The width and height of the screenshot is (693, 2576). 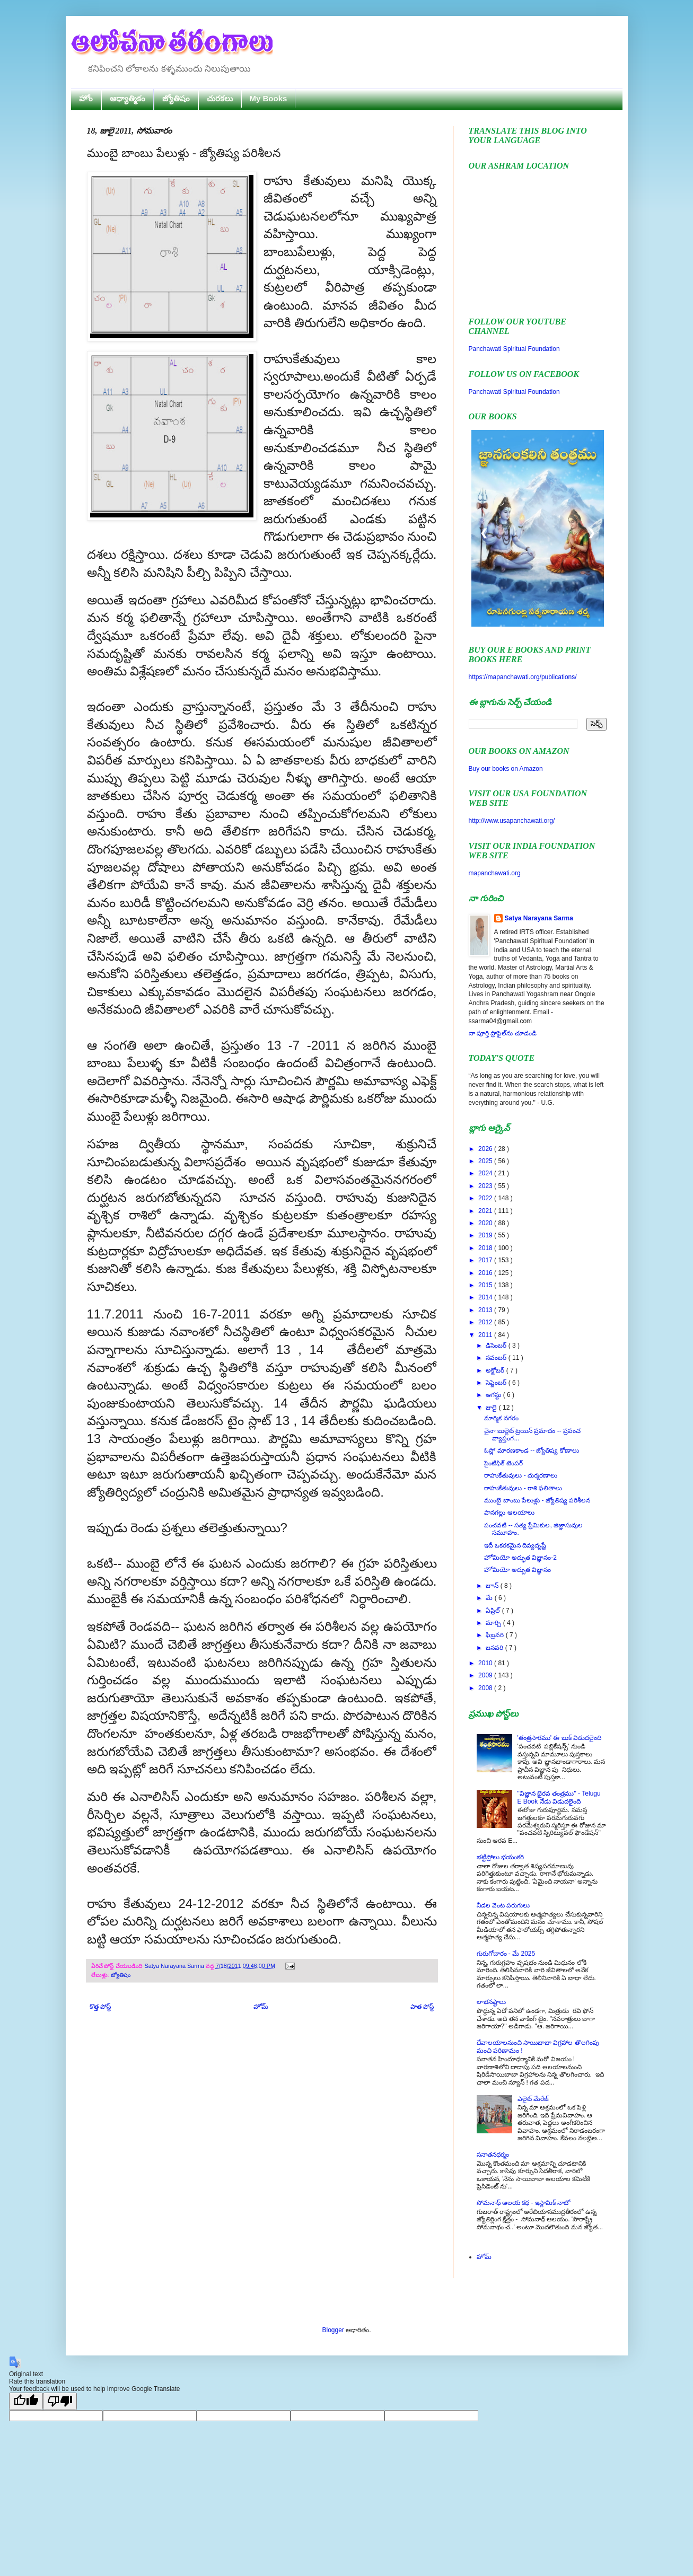 What do you see at coordinates (486, 1273) in the screenshot?
I see `2016` at bounding box center [486, 1273].